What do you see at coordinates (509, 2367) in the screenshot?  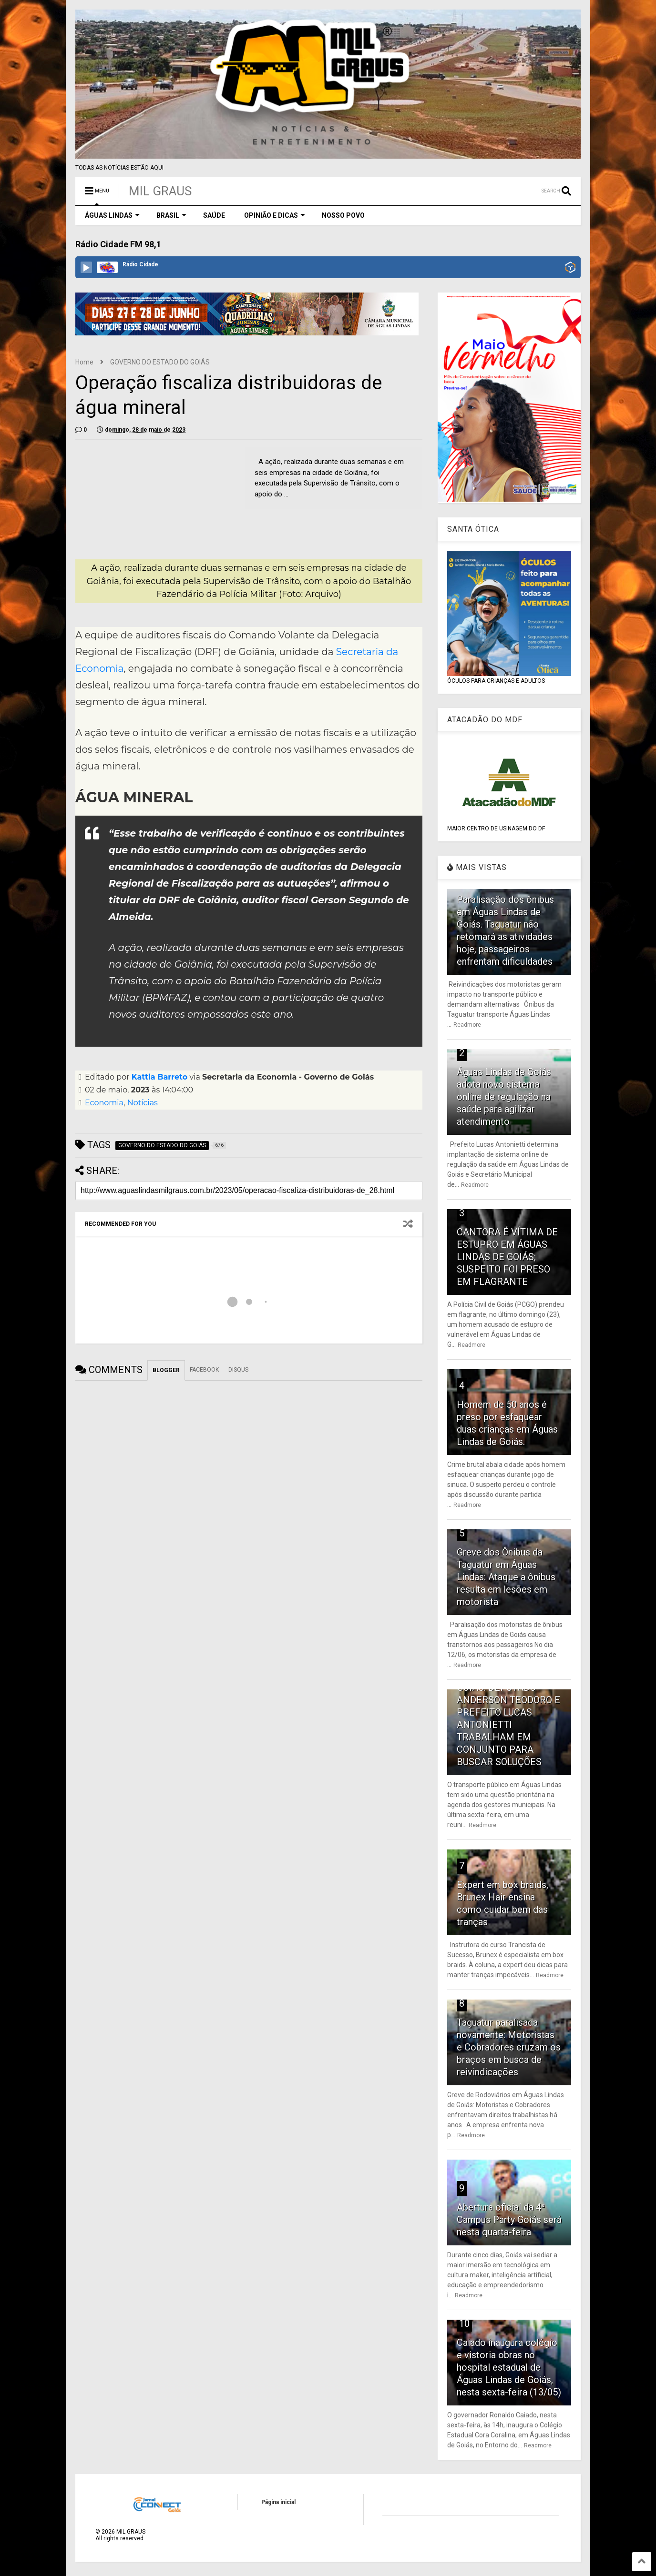 I see `Caiado inaugura colégio e vistoria obras no hospital estadual de Águas Lindas de Goiás, nesta sexta-feira (13/05)` at bounding box center [509, 2367].